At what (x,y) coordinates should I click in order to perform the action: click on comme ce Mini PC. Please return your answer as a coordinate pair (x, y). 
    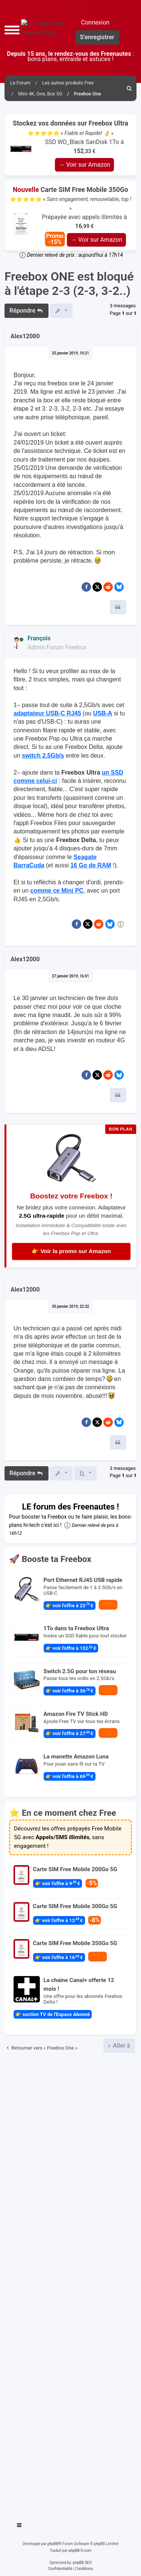
    Looking at the image, I should click on (56, 890).